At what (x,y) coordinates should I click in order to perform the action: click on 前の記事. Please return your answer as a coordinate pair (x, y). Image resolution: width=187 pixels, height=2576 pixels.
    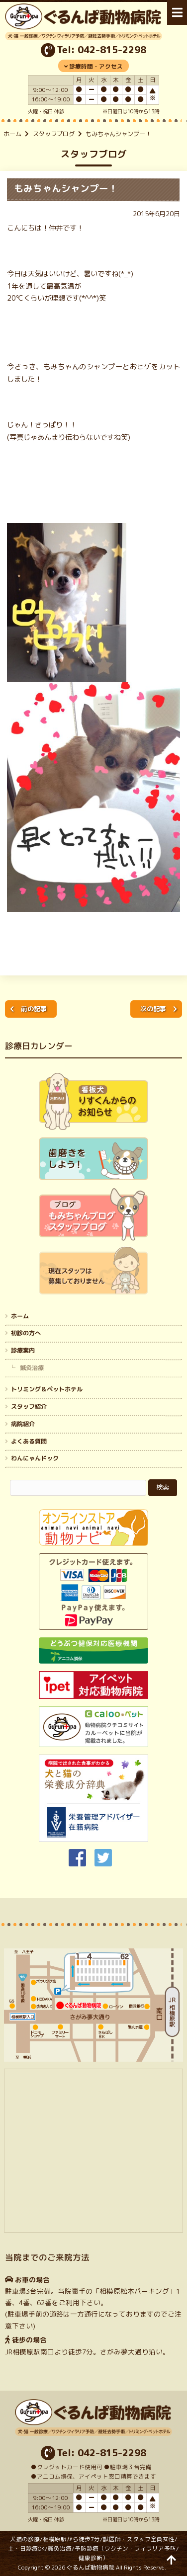
    Looking at the image, I should click on (34, 1008).